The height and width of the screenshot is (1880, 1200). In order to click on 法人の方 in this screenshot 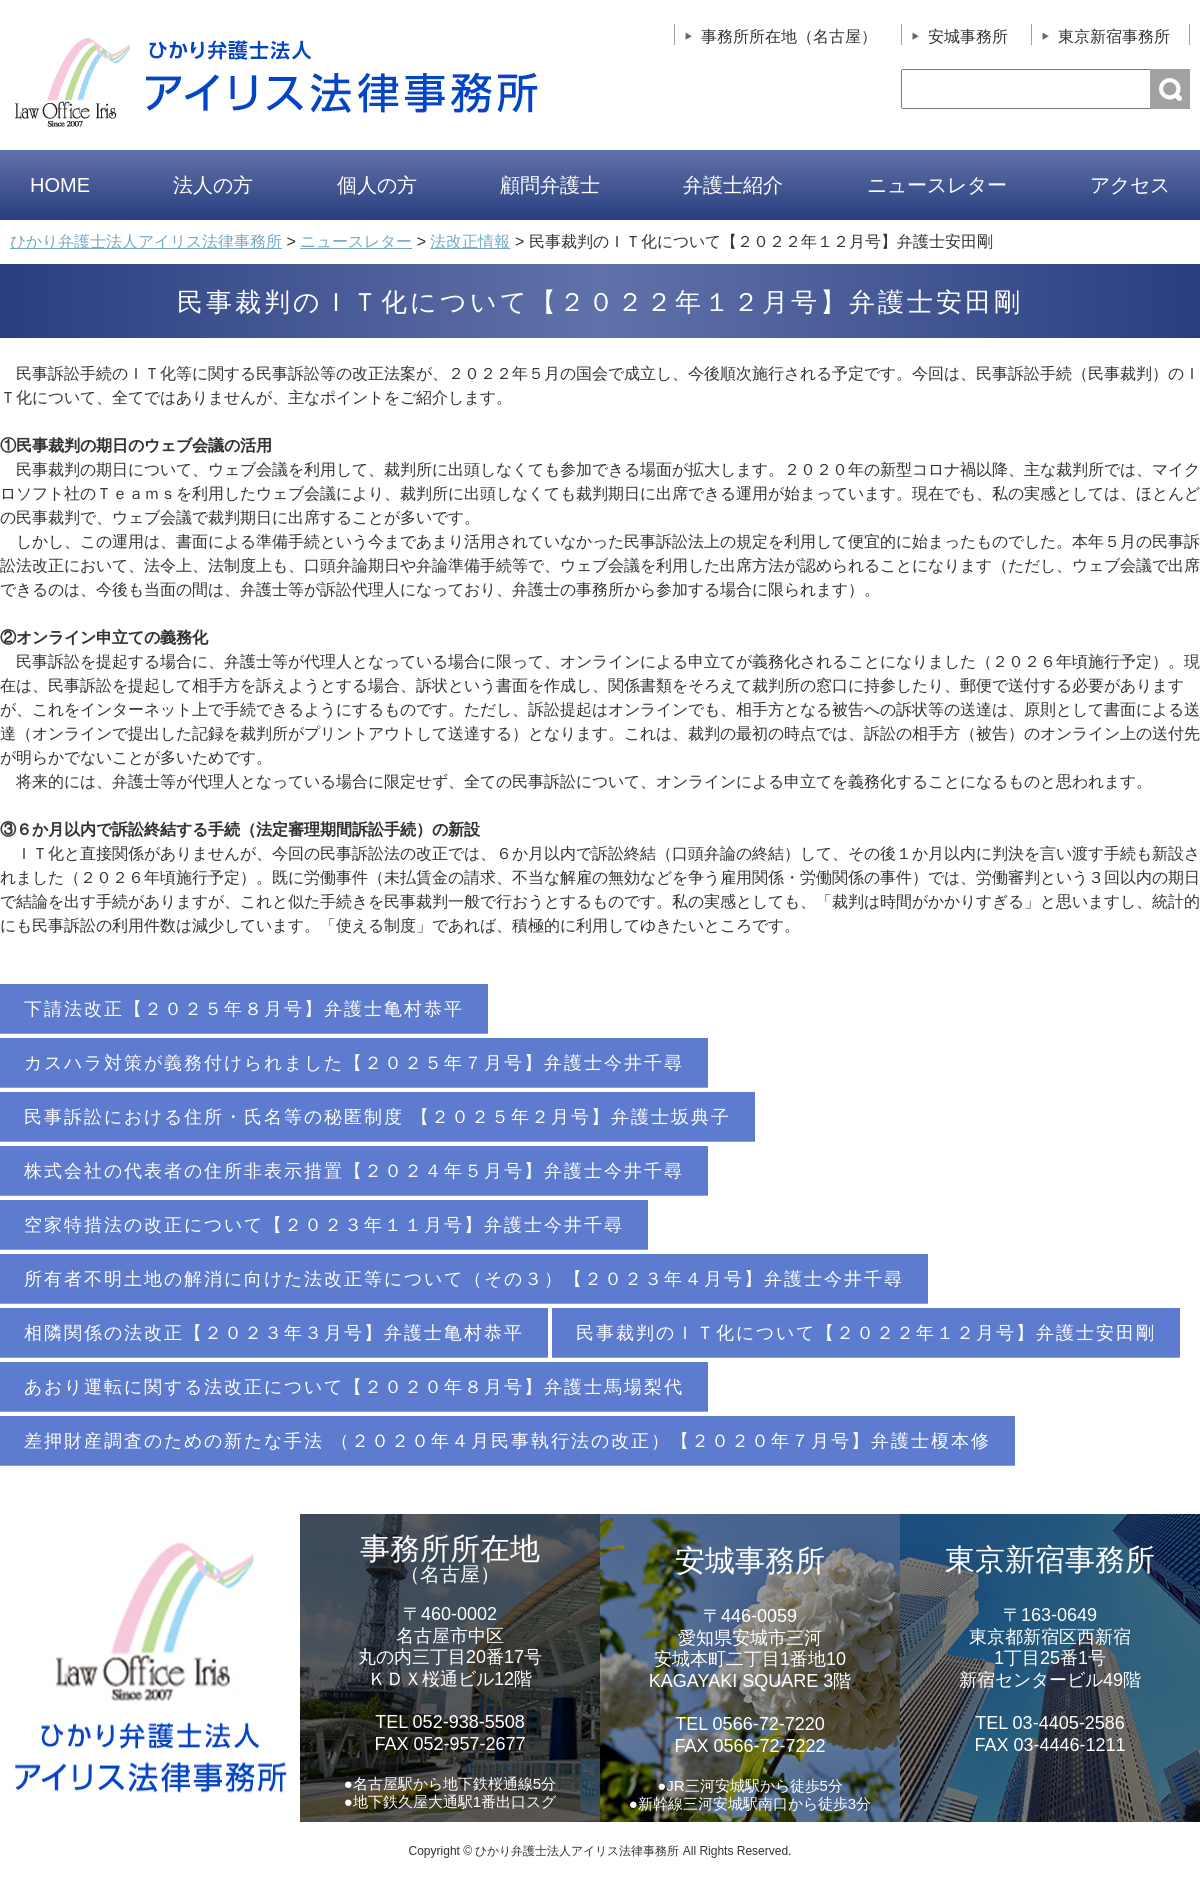, I will do `click(213, 185)`.